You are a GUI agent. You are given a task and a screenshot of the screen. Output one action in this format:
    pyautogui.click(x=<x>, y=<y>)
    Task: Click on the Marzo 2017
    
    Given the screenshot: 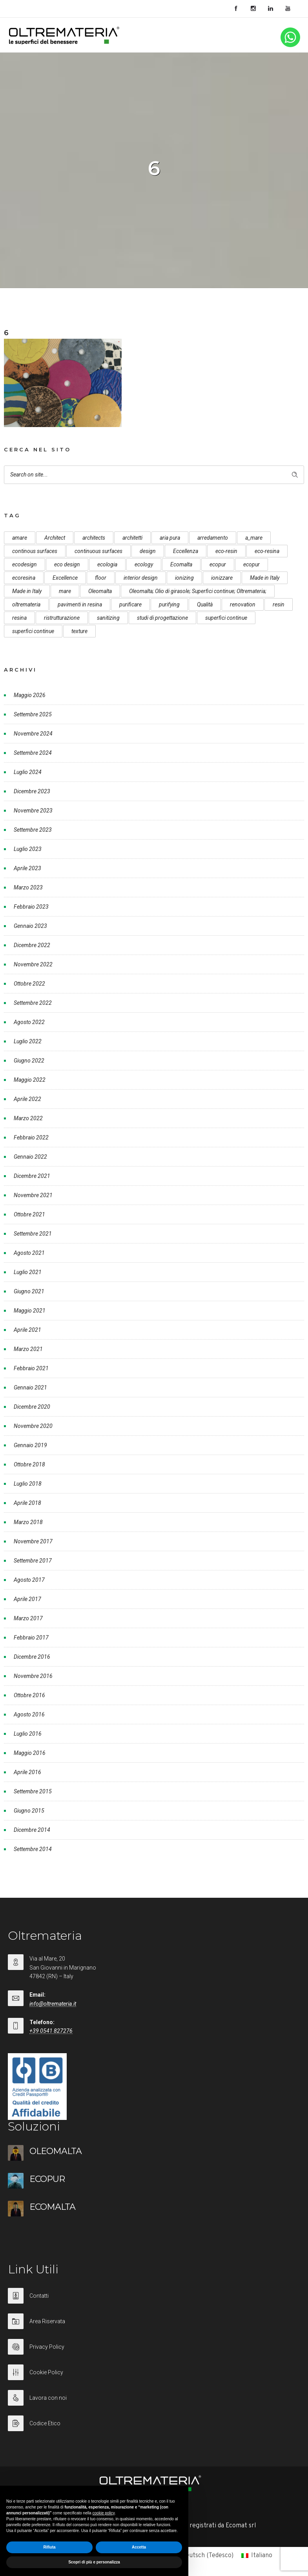 What is the action you would take?
    pyautogui.click(x=28, y=1618)
    